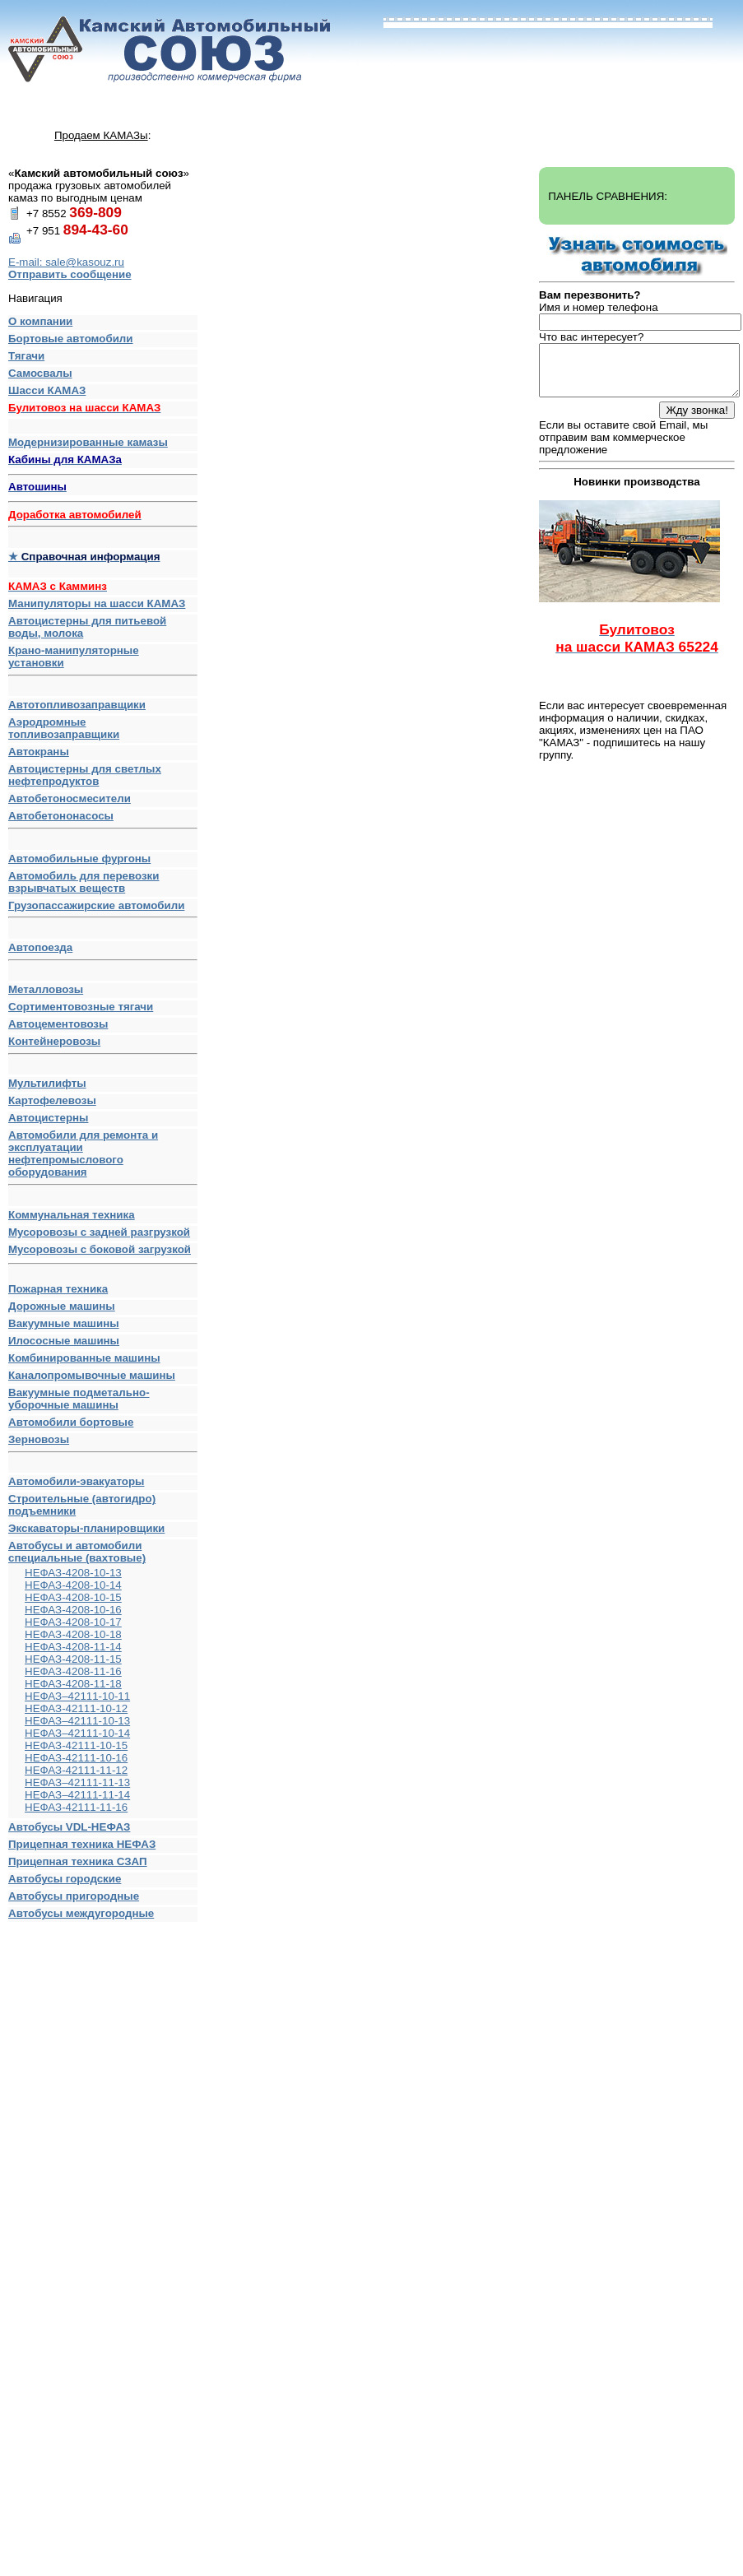 Image resolution: width=743 pixels, height=2576 pixels. What do you see at coordinates (591, 337) in the screenshot?
I see `Что вас интересует?` at bounding box center [591, 337].